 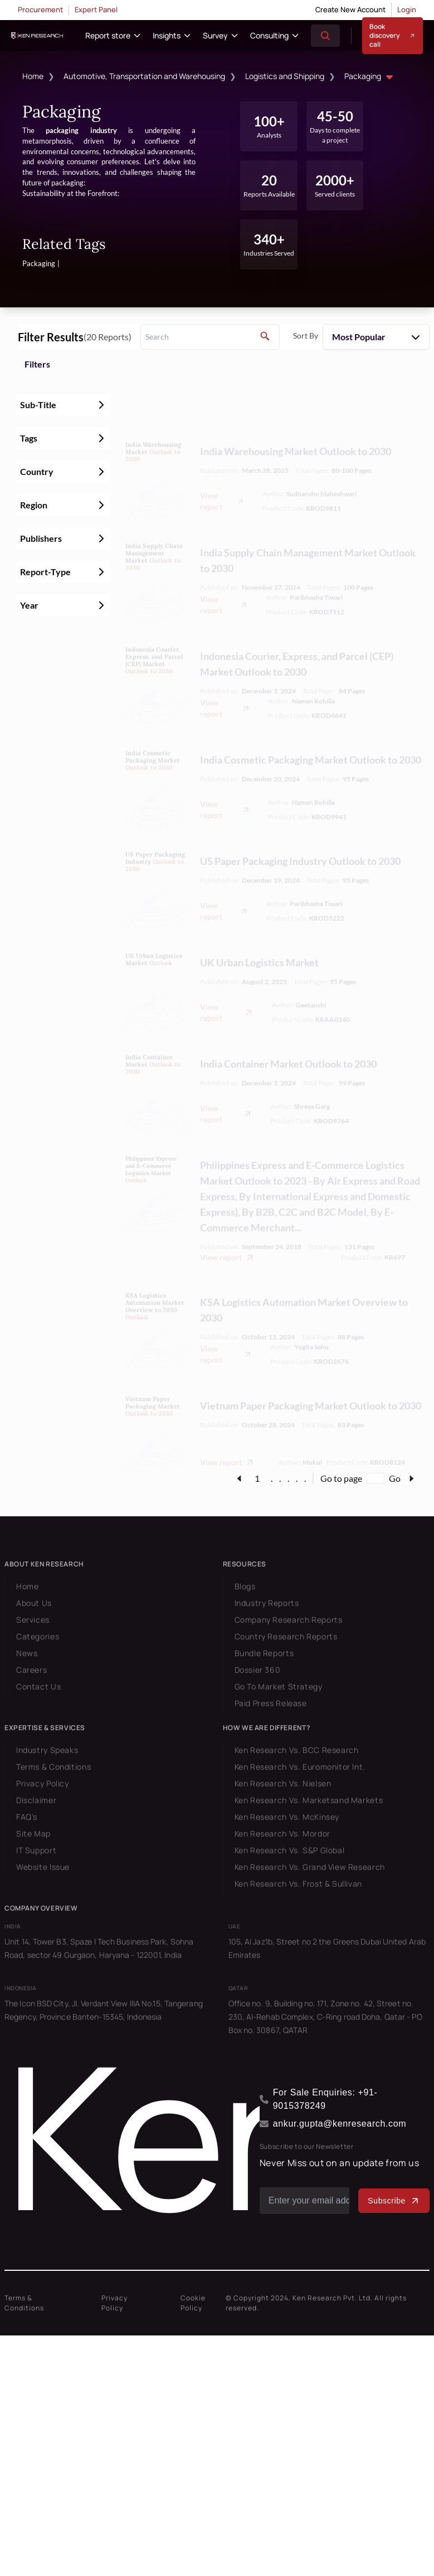 I want to click on India Cosmetic Packaging Market Outlook to 2030, so click(x=310, y=722).